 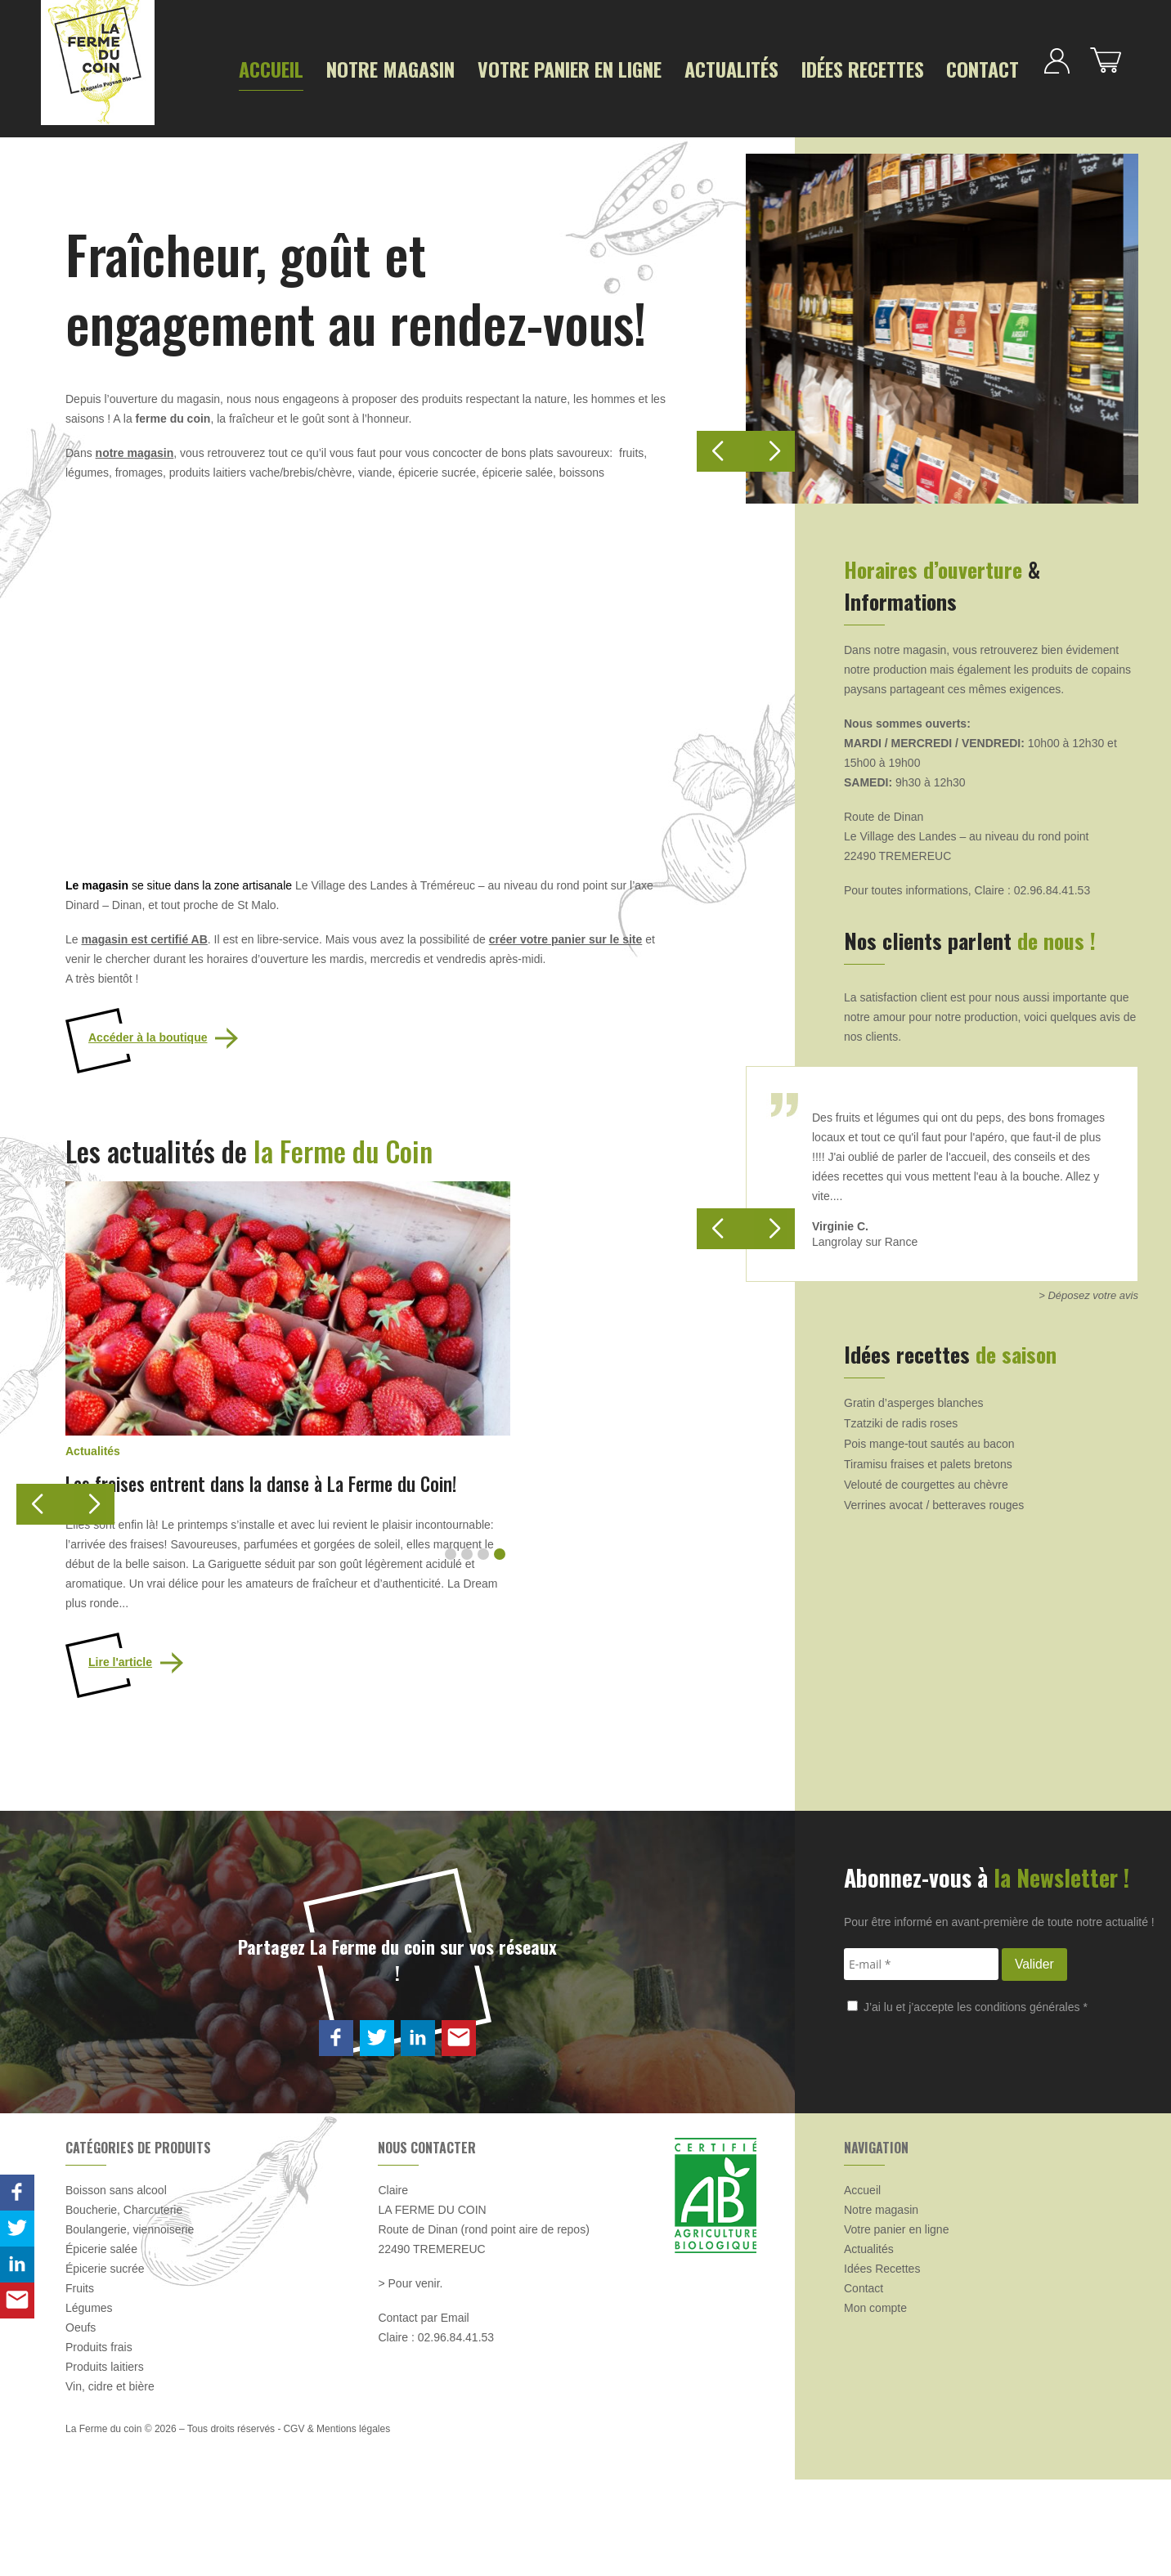 I want to click on CGV & Mentions légales, so click(x=336, y=2525).